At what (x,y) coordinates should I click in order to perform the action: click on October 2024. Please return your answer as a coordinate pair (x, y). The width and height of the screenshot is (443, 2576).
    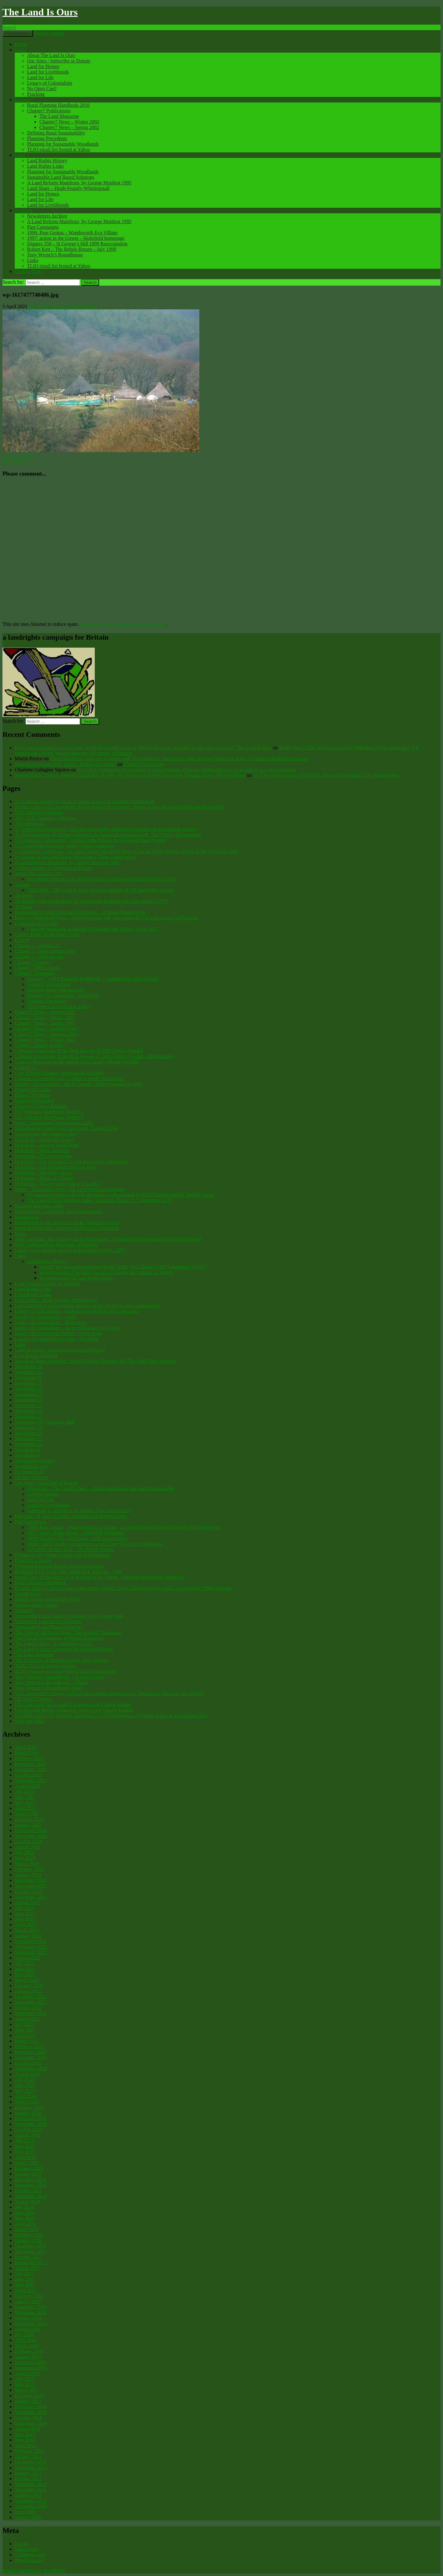
    Looking at the image, I should click on (28, 1841).